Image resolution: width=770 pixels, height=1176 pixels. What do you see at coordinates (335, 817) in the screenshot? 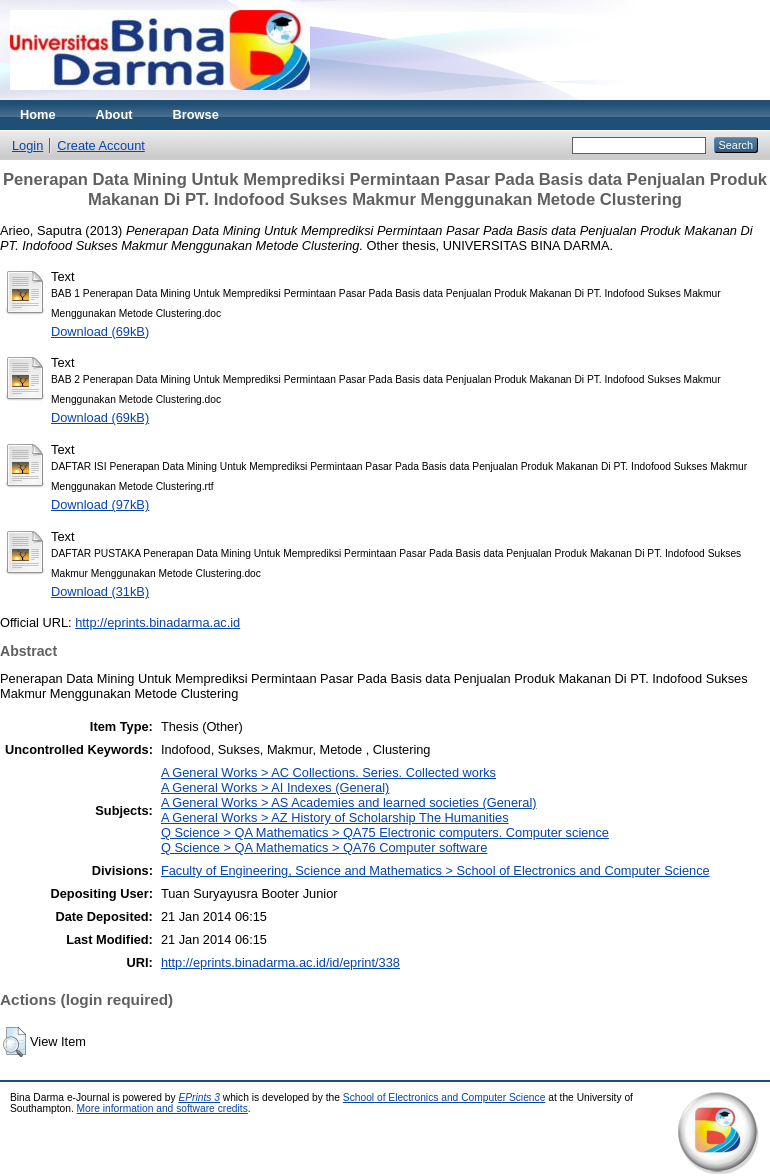
I see `A General Works > AZ History of Scholarship The Humanities` at bounding box center [335, 817].